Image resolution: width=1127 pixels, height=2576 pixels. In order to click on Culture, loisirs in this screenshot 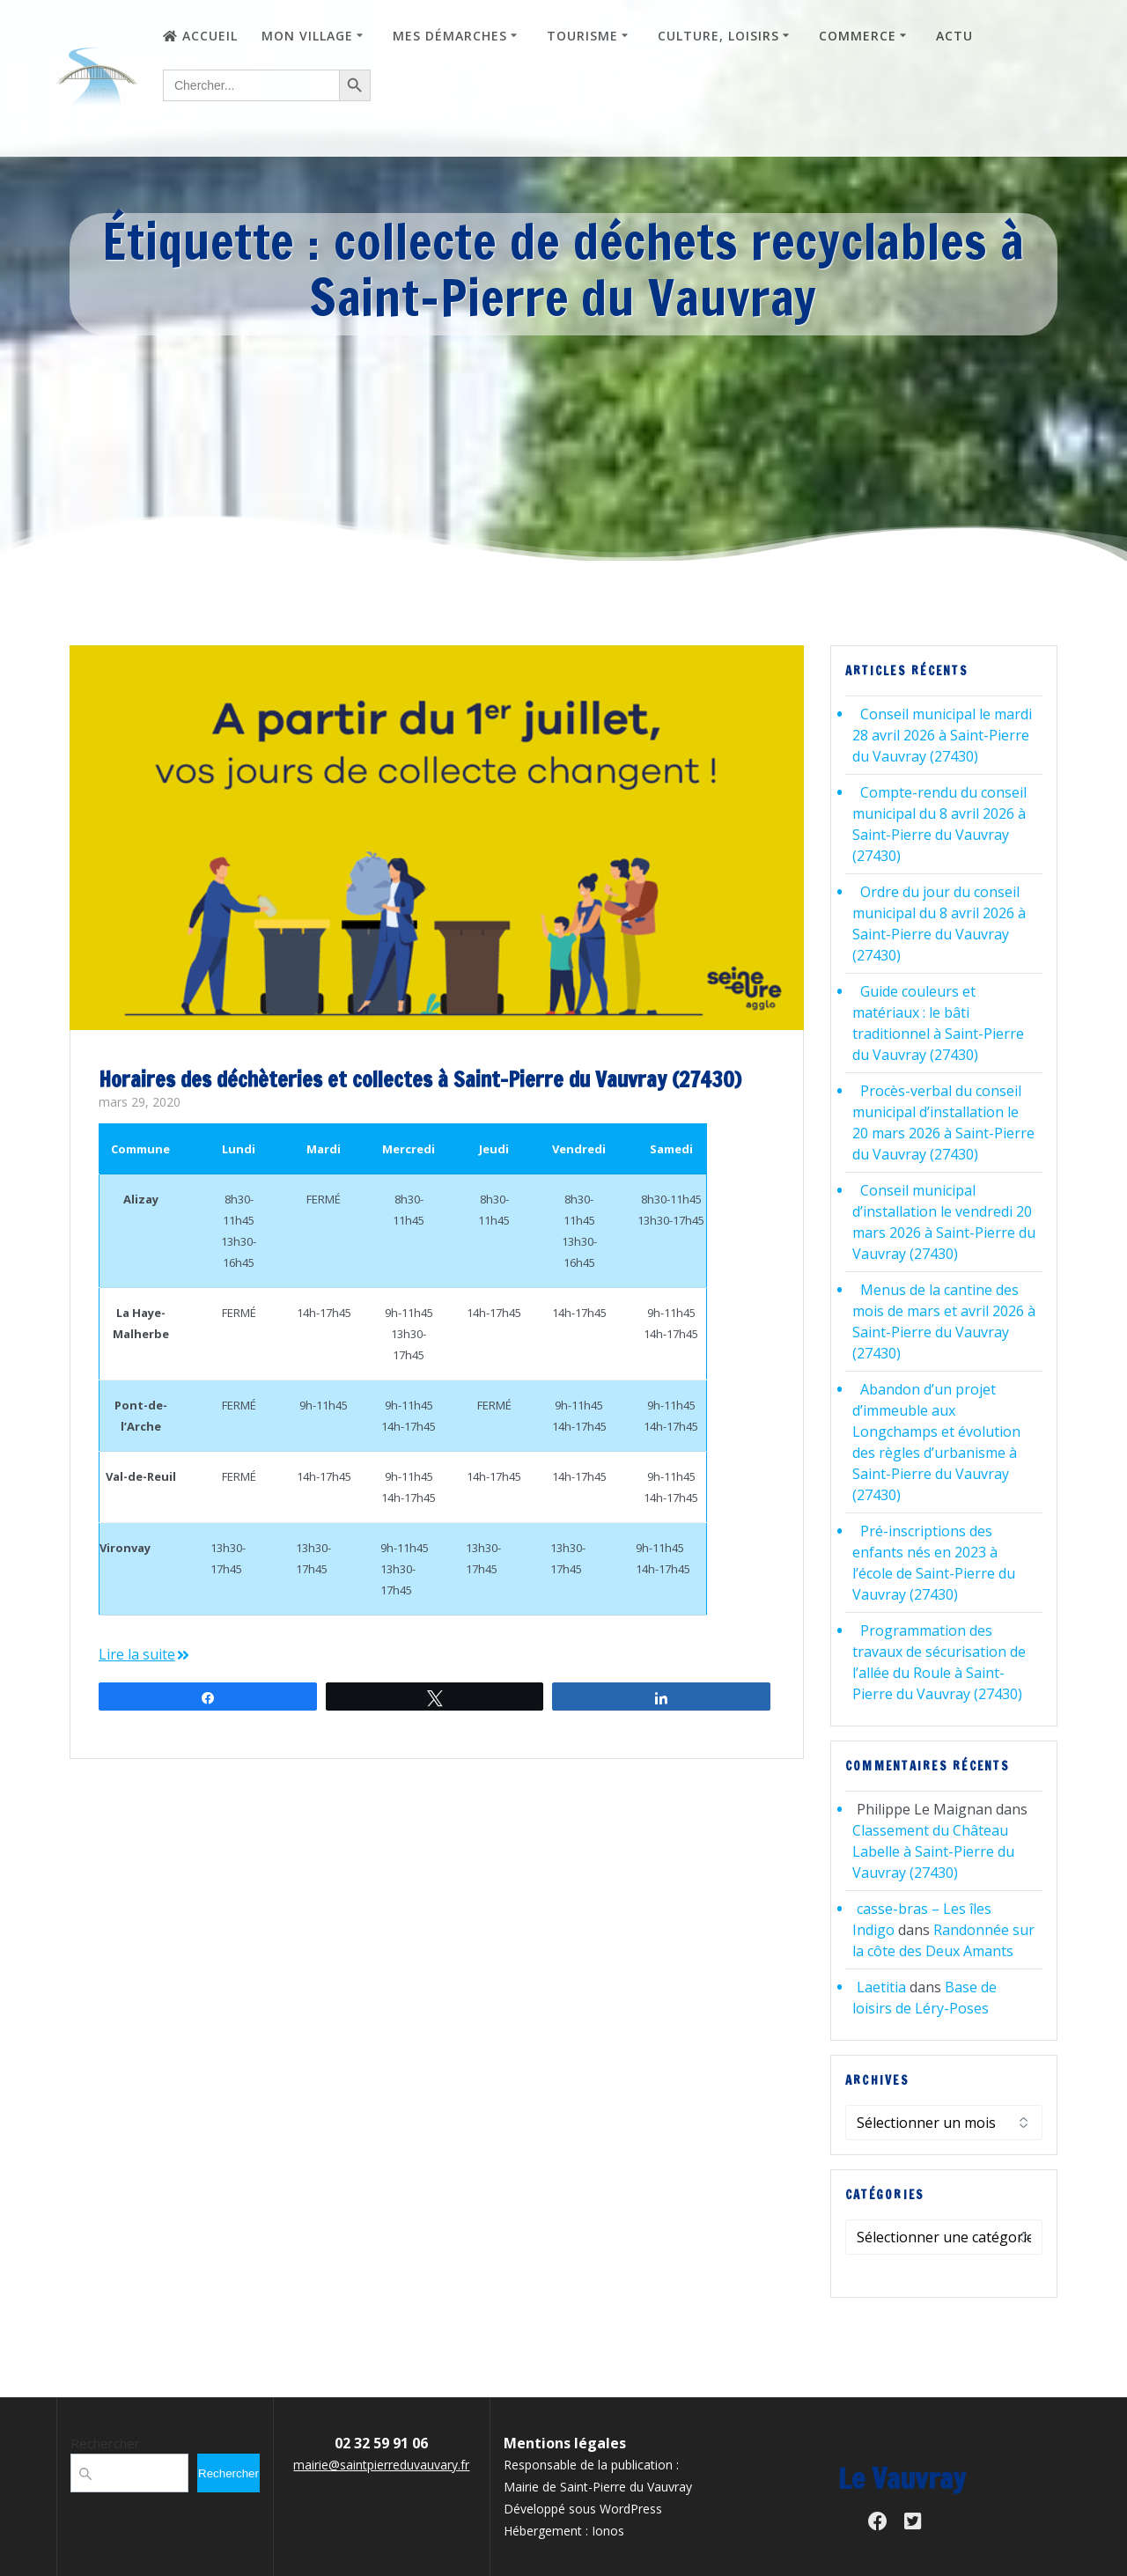, I will do `click(718, 35)`.